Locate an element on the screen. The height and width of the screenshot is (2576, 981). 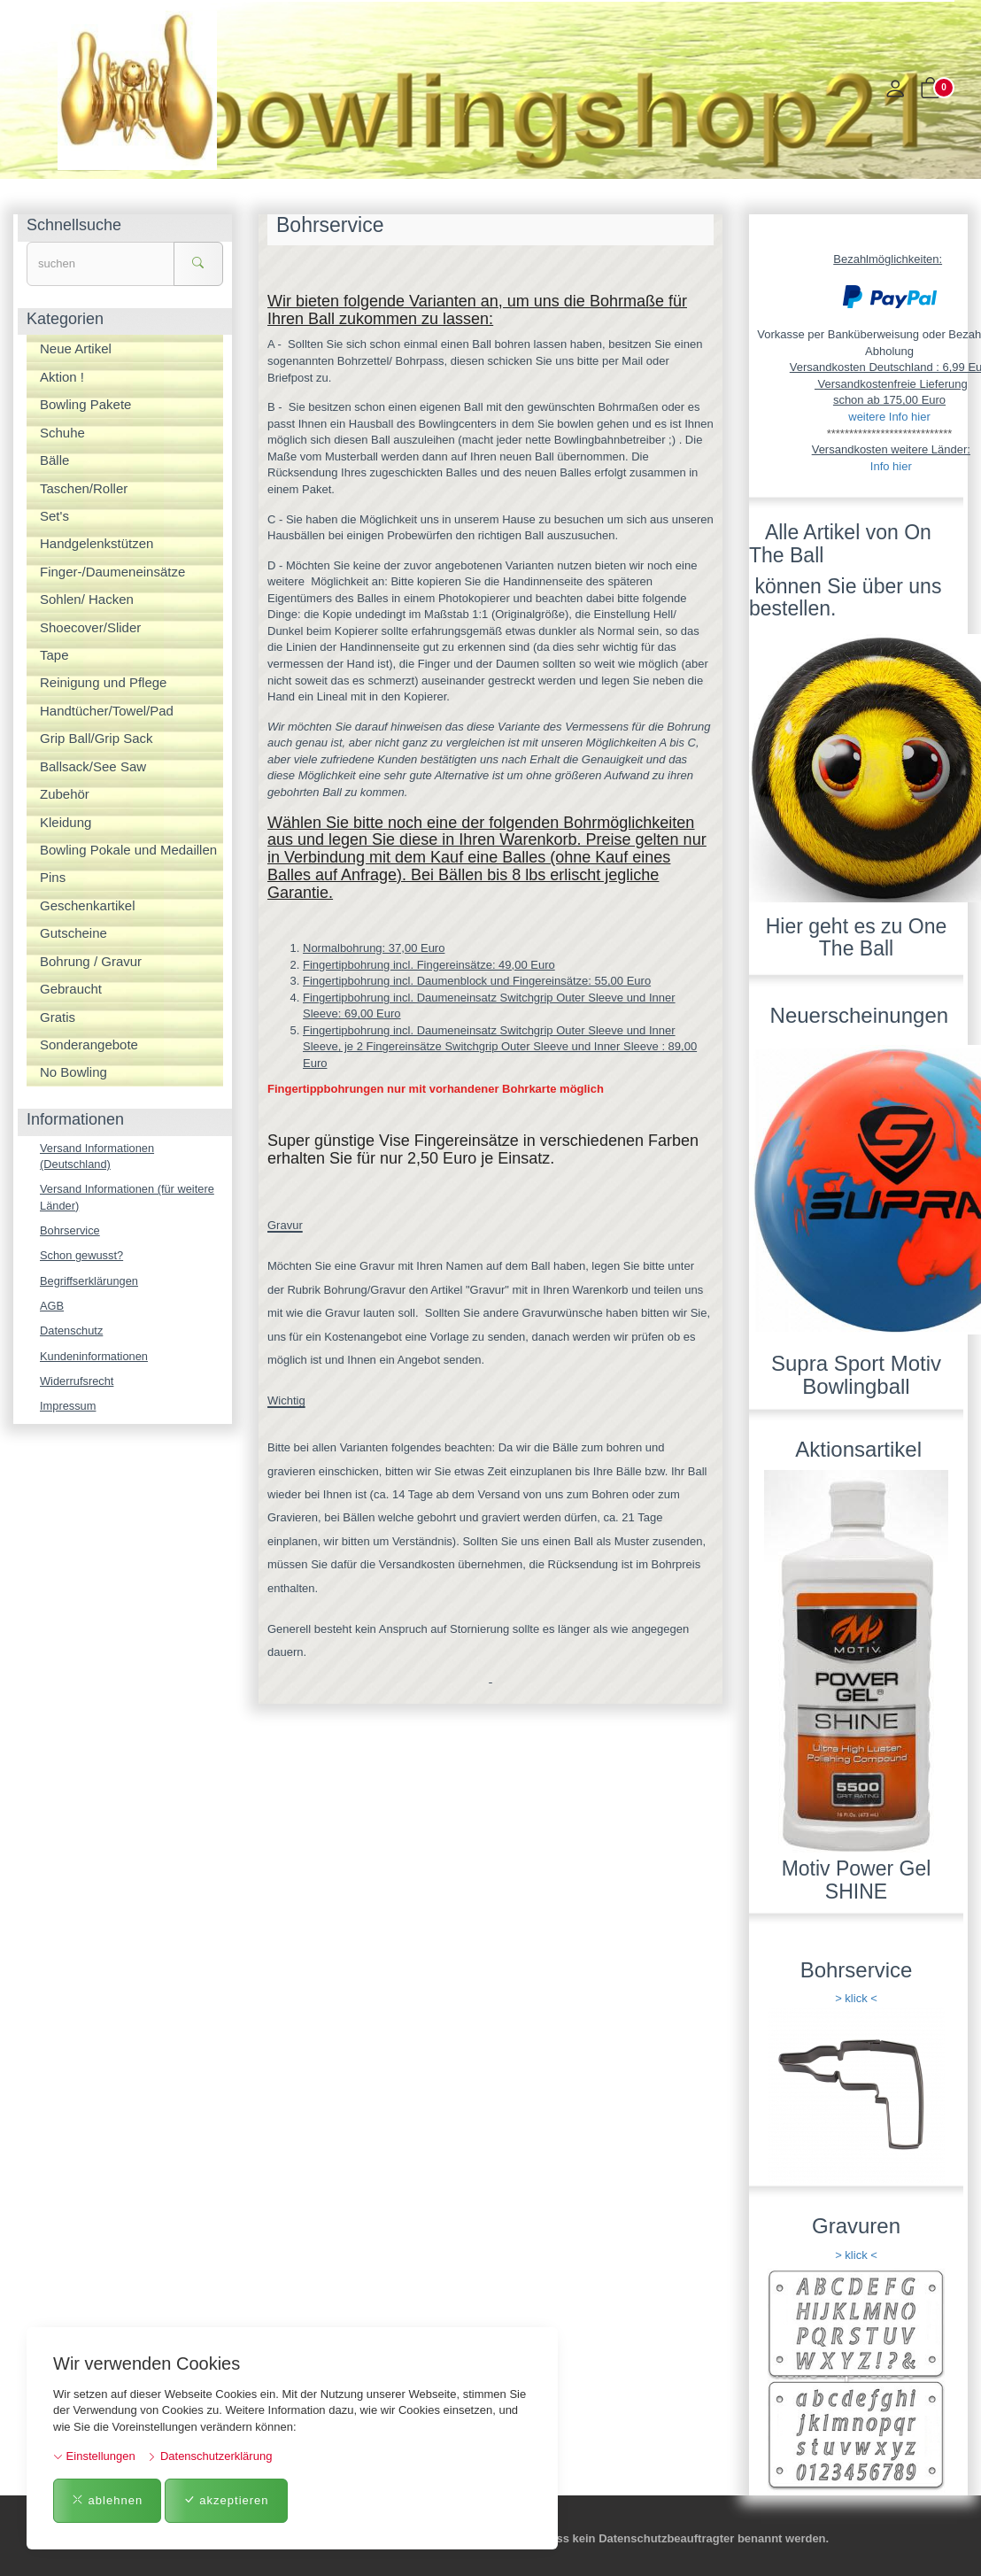
Bälle is located at coordinates (54, 460).